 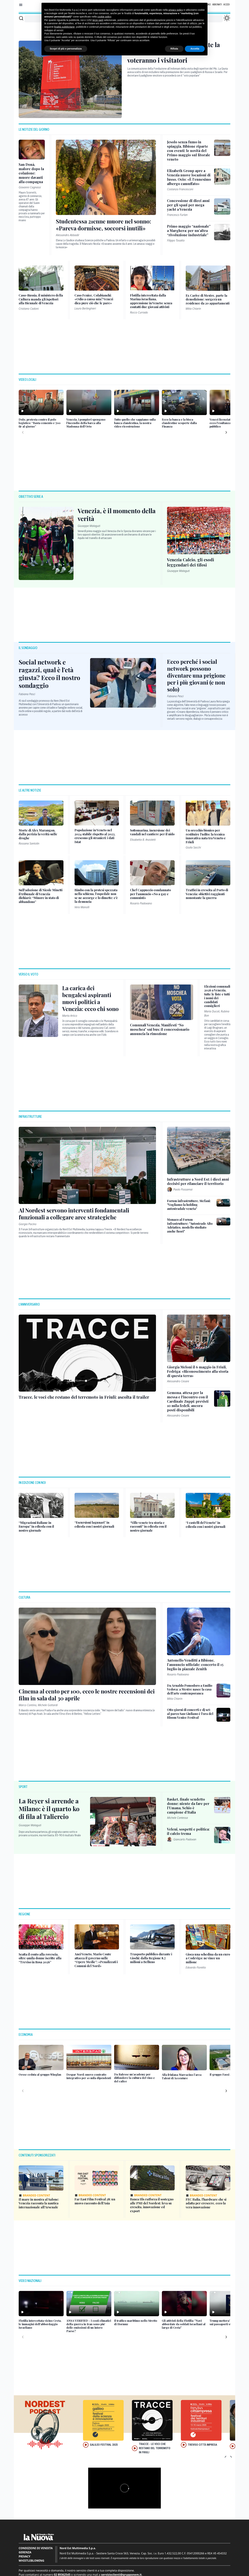 What do you see at coordinates (152, 813) in the screenshot?
I see `[Sottomarina, incursione dei vandali nel cantiere per il nido]` at bounding box center [152, 813].